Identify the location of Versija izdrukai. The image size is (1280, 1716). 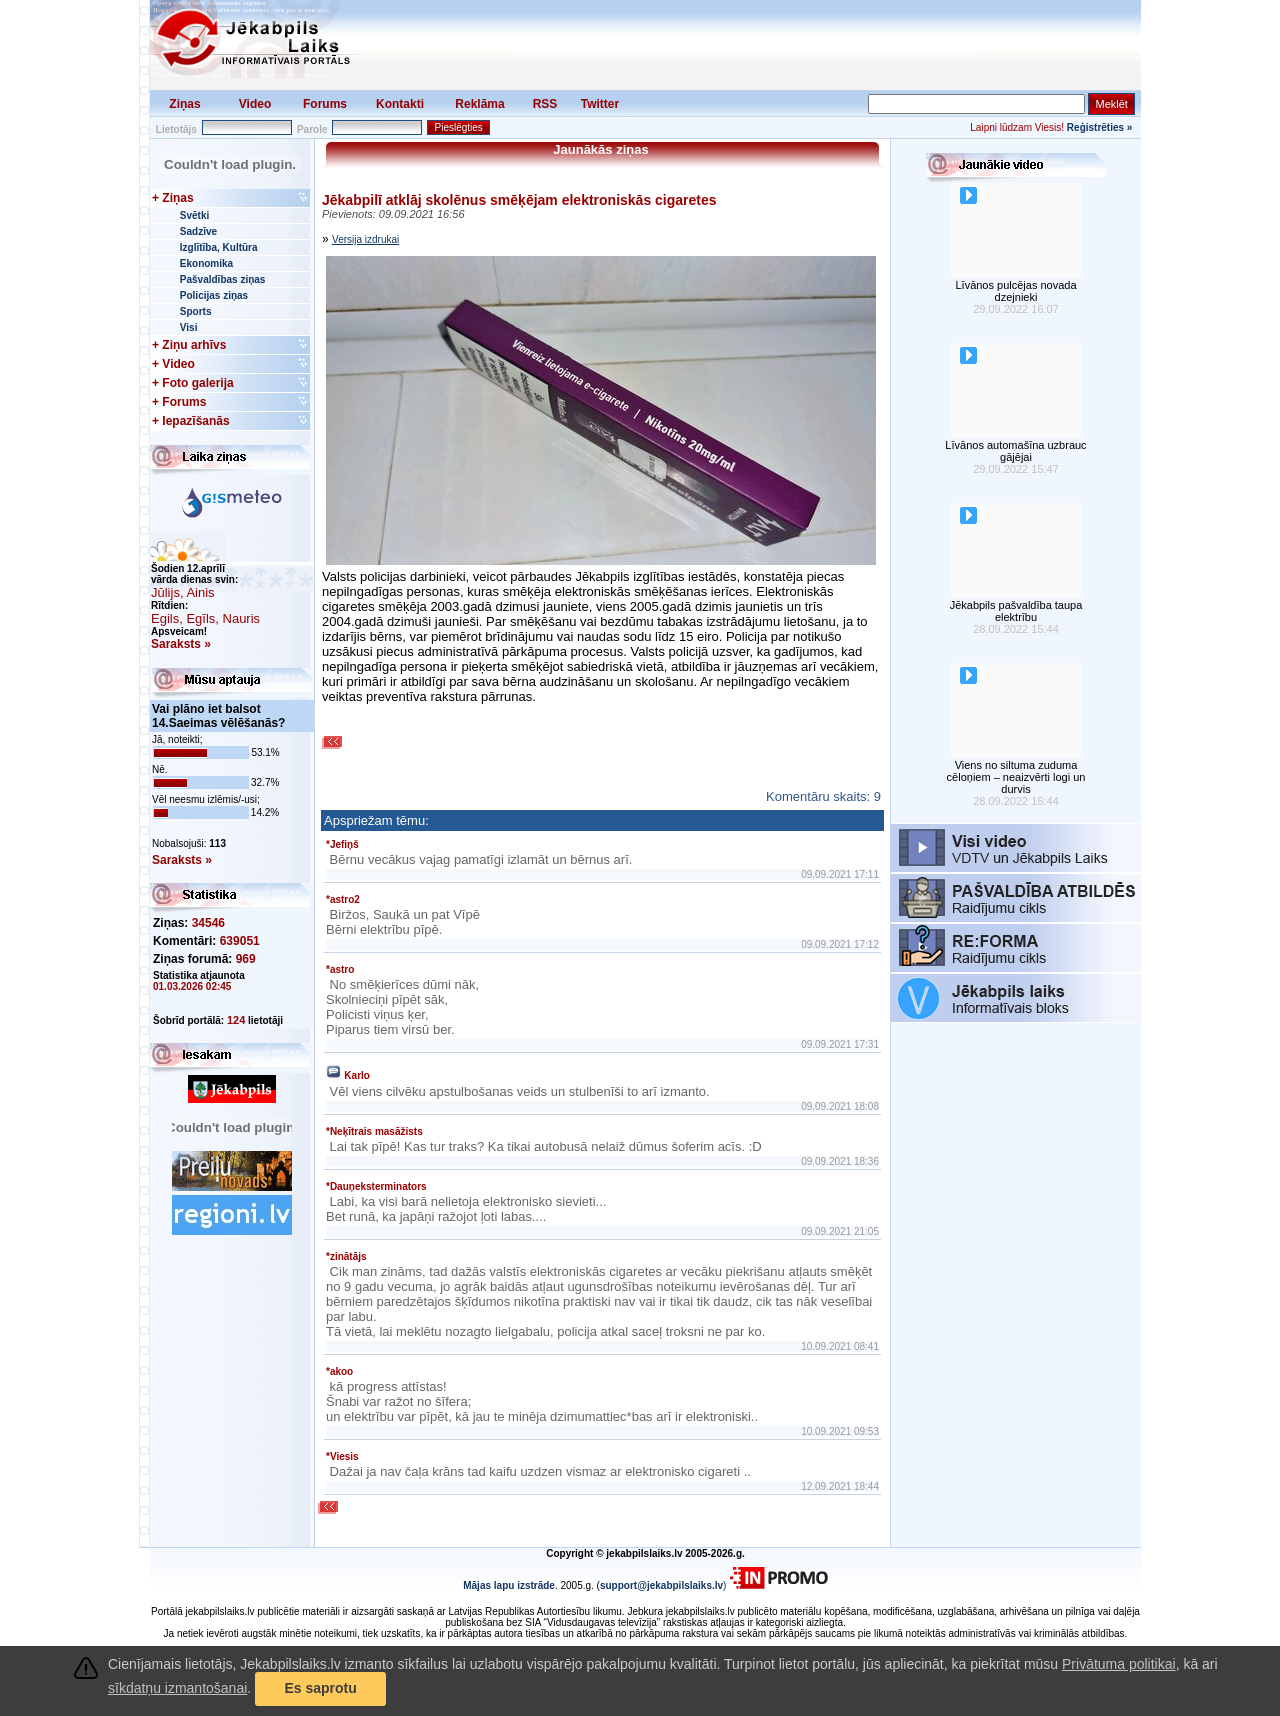
(365, 239).